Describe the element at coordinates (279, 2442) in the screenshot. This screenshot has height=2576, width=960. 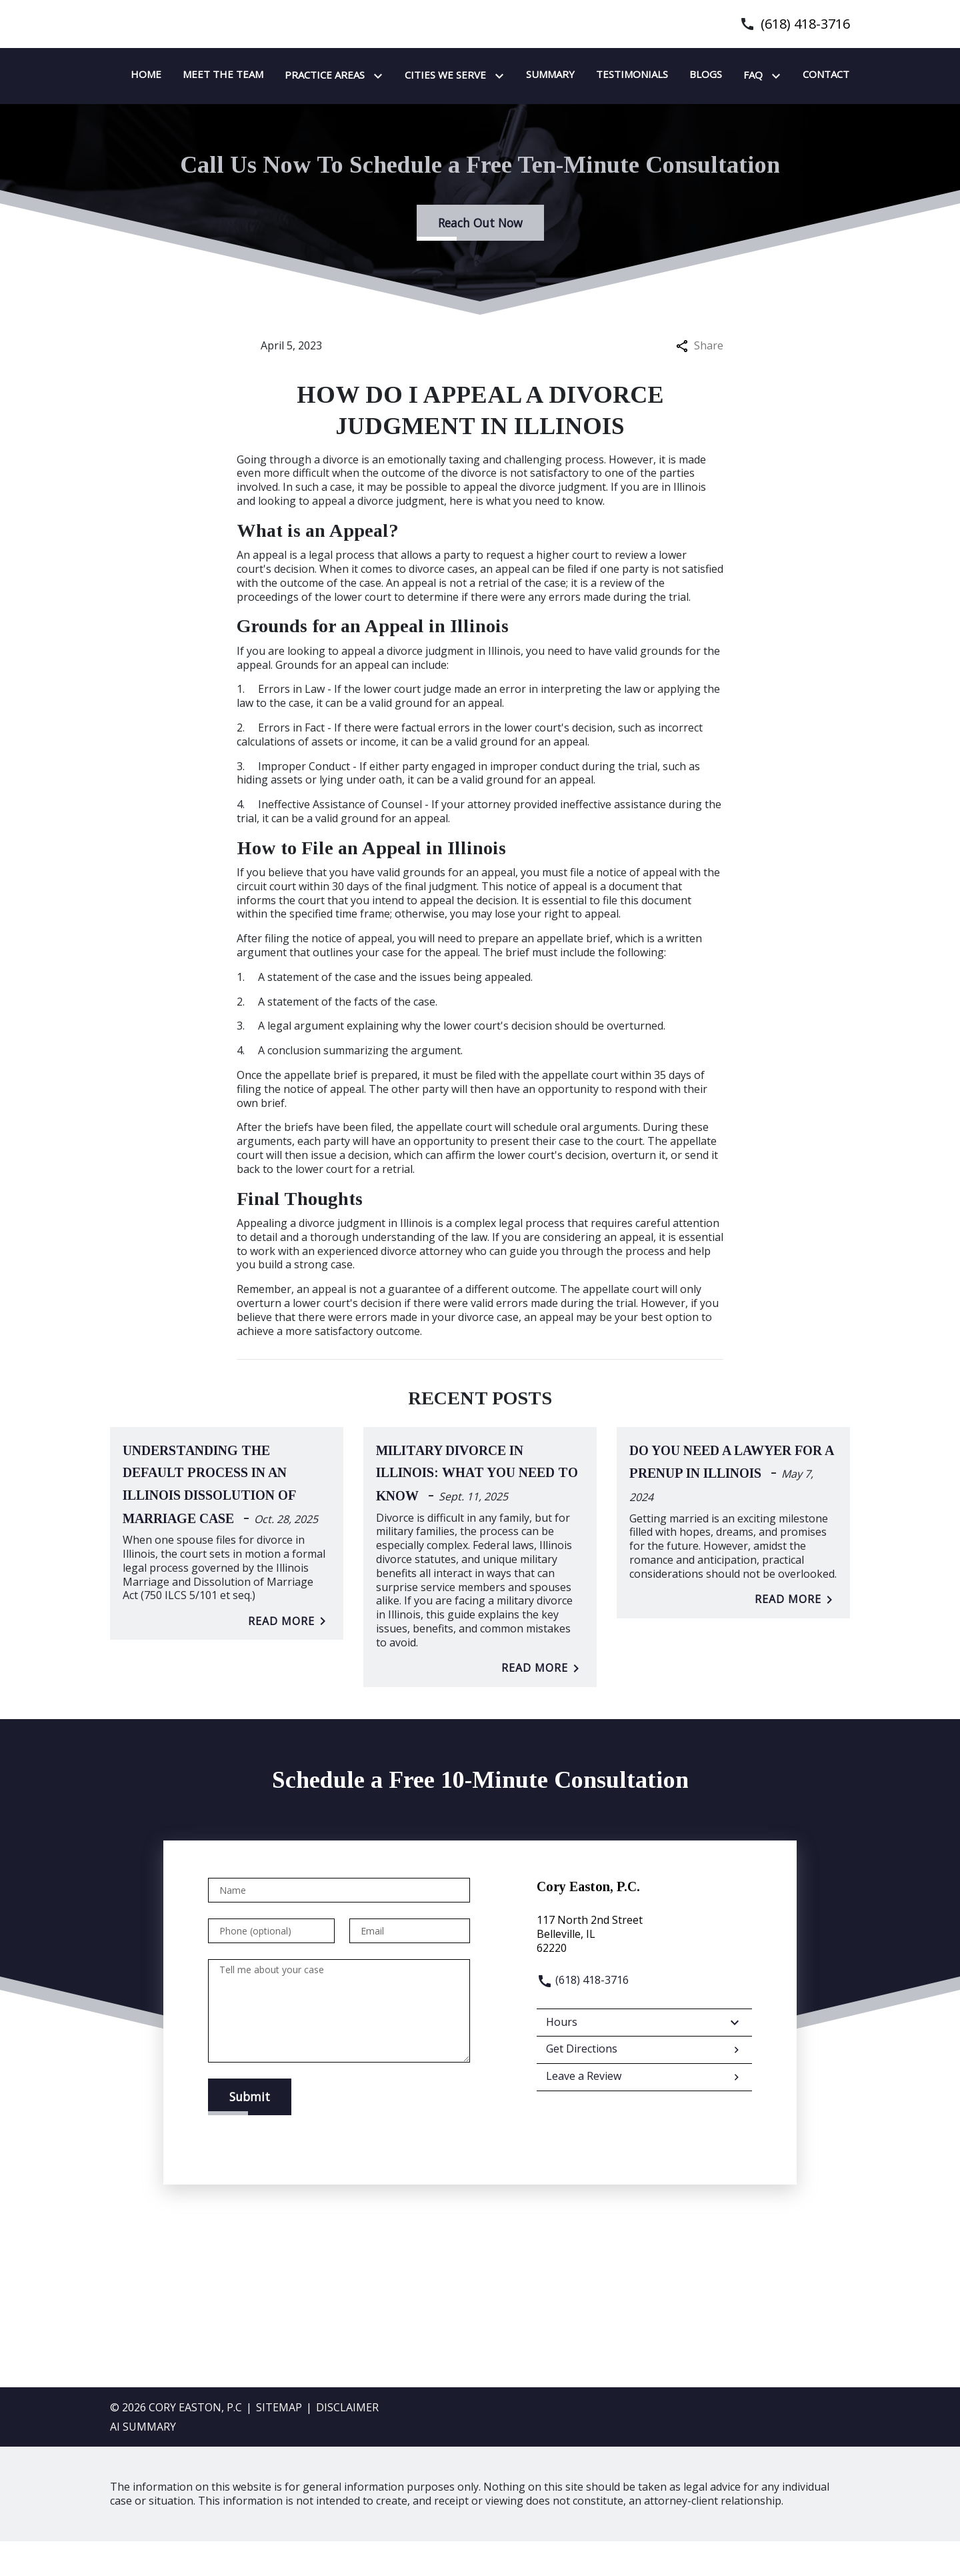
I see `Sitemap [go to sitemap]` at that location.